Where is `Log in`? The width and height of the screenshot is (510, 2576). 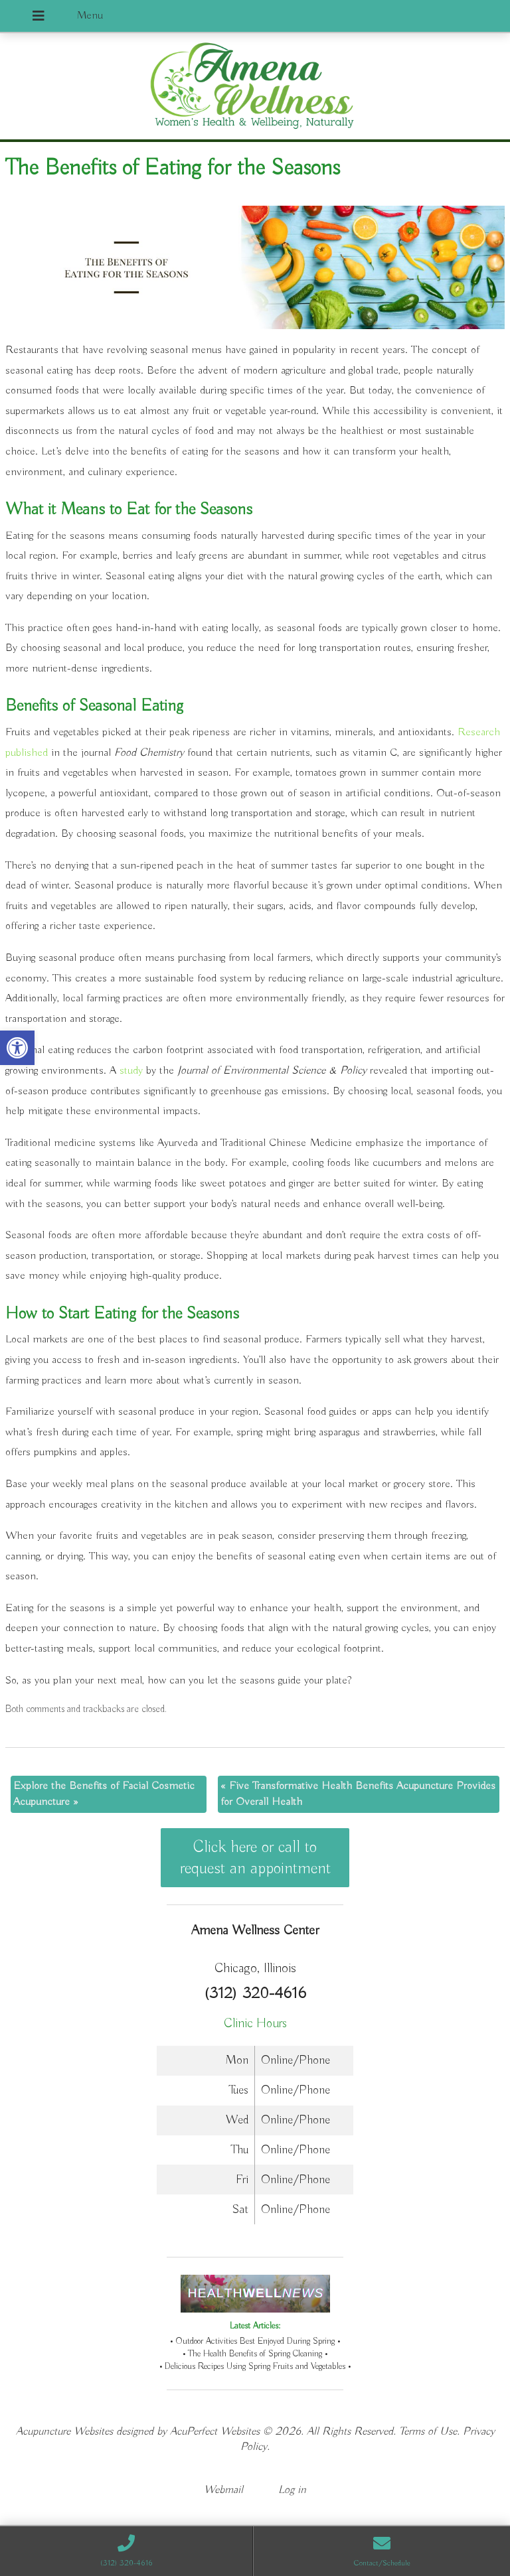
Log in is located at coordinates (292, 2490).